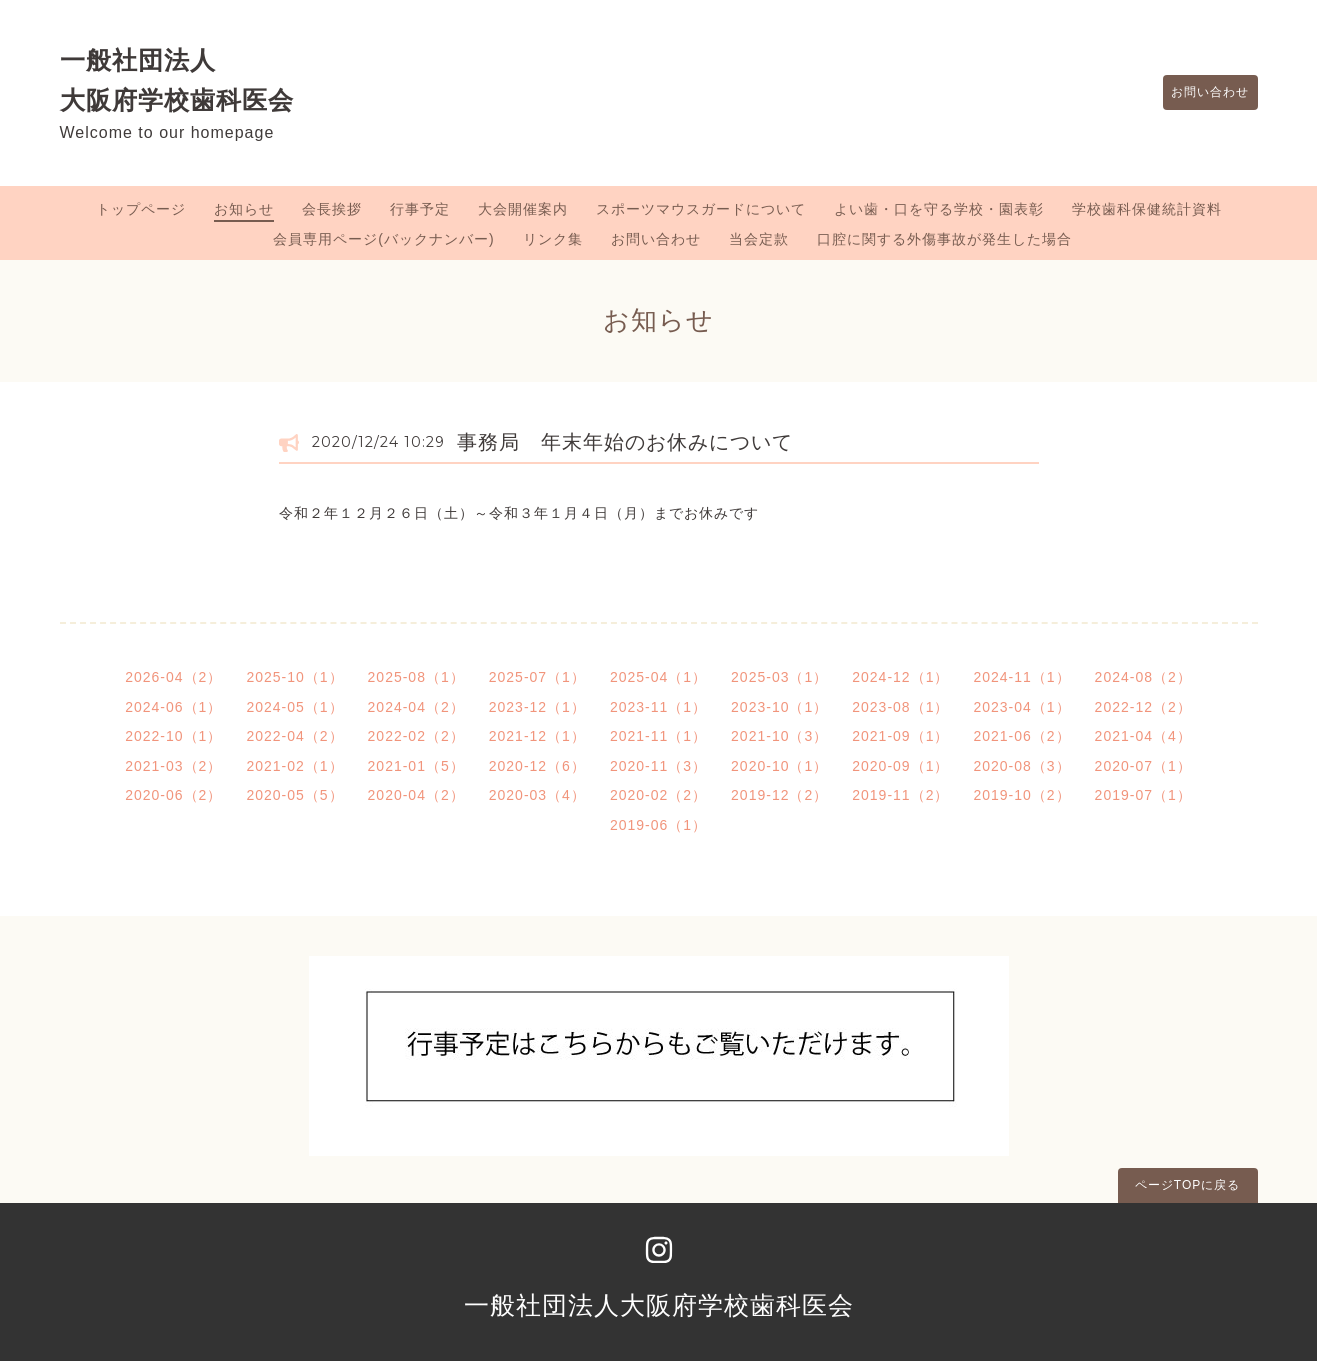  Describe the element at coordinates (779, 736) in the screenshot. I see `2021-10（3）` at that location.